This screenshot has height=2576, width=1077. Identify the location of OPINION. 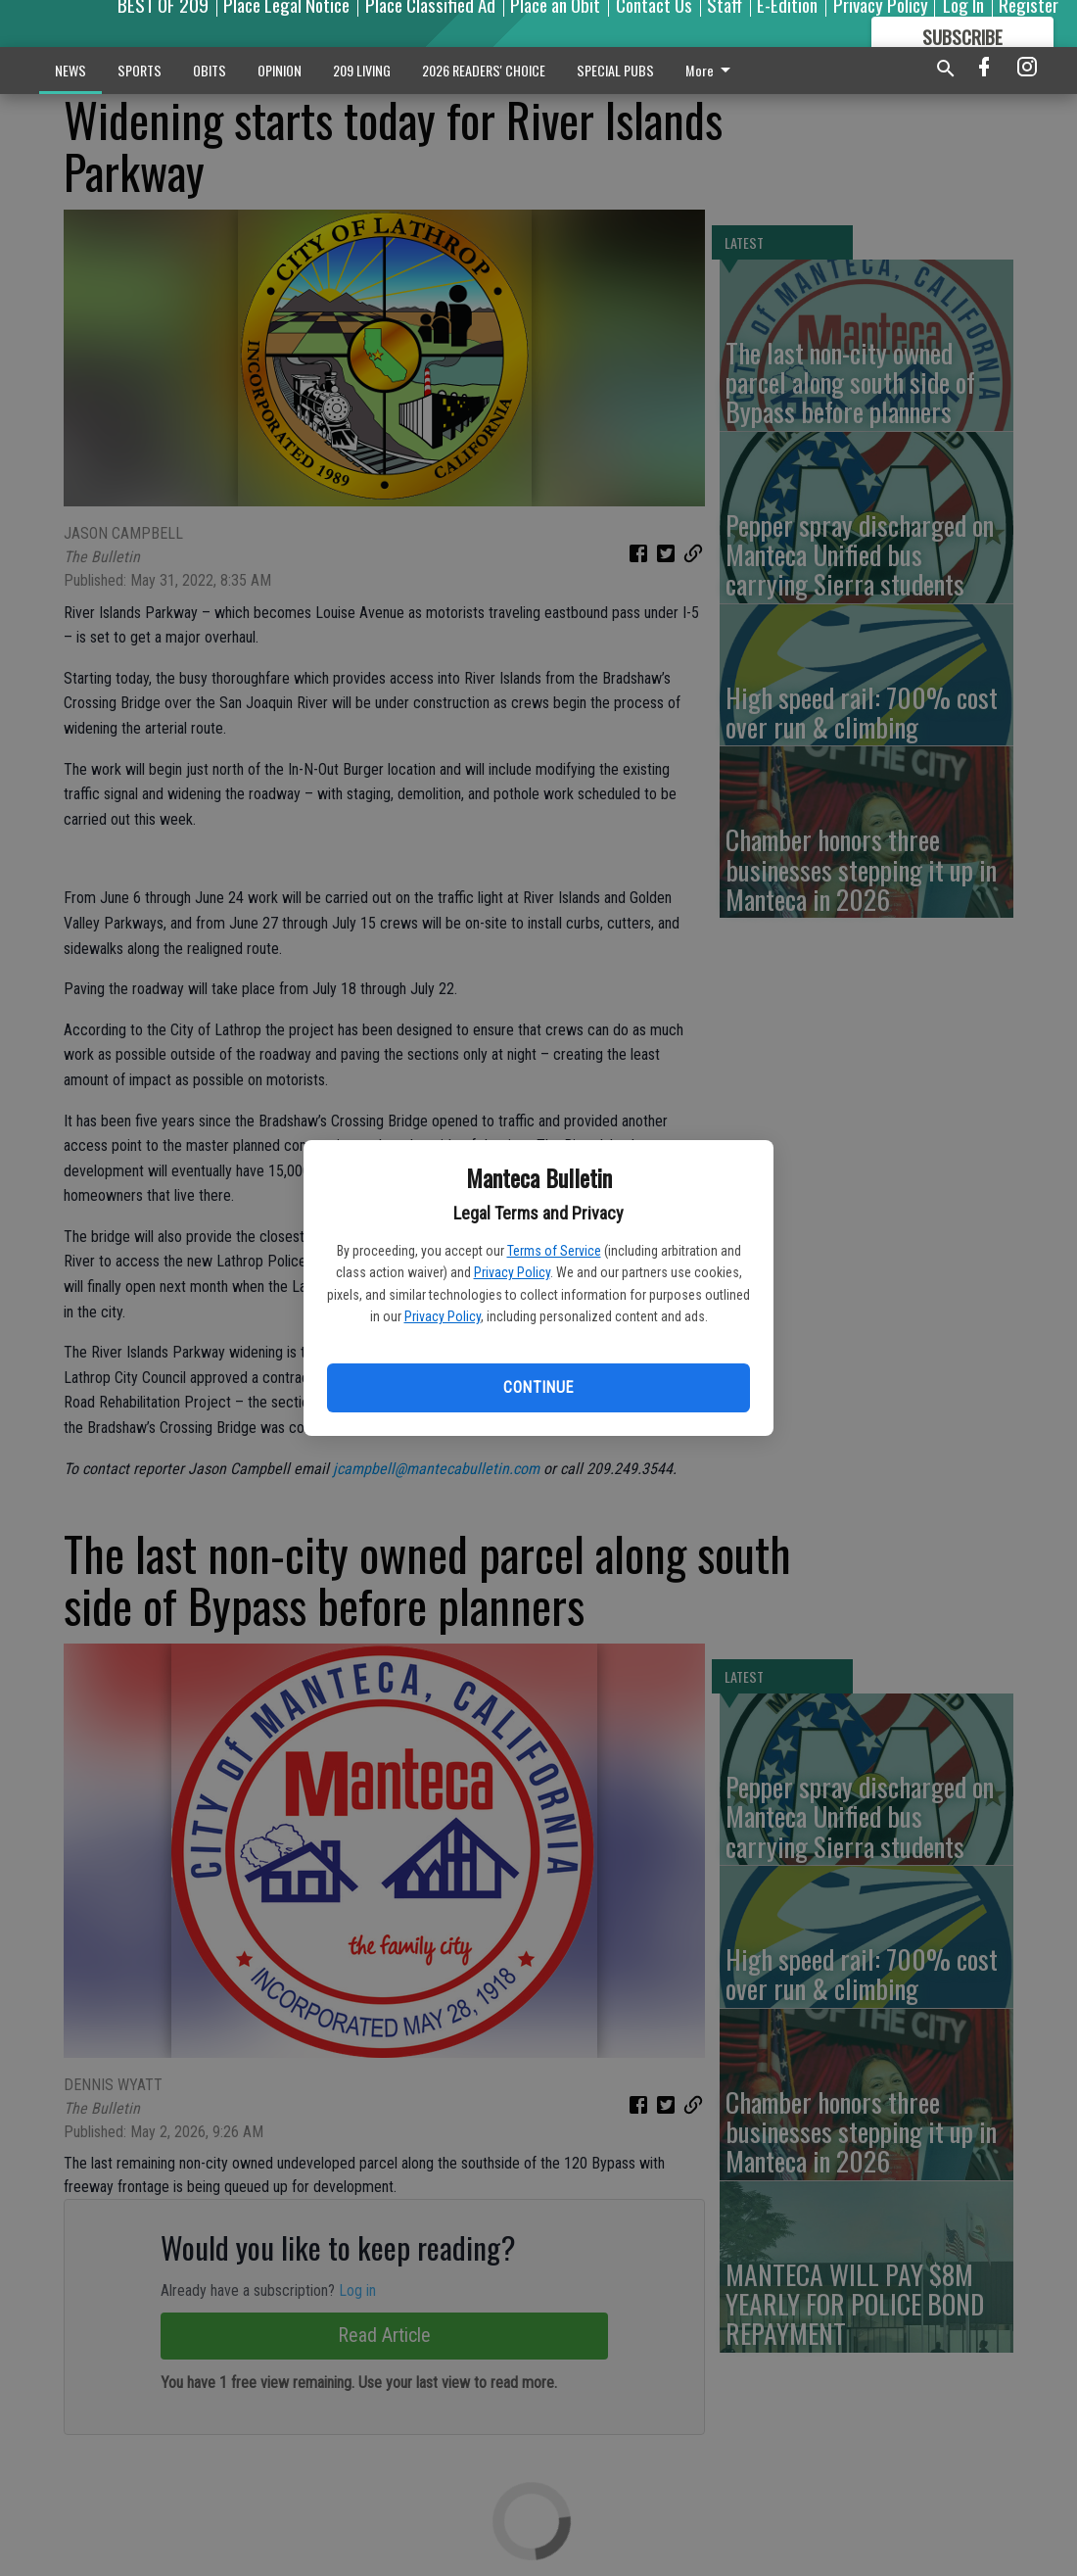
(280, 70).